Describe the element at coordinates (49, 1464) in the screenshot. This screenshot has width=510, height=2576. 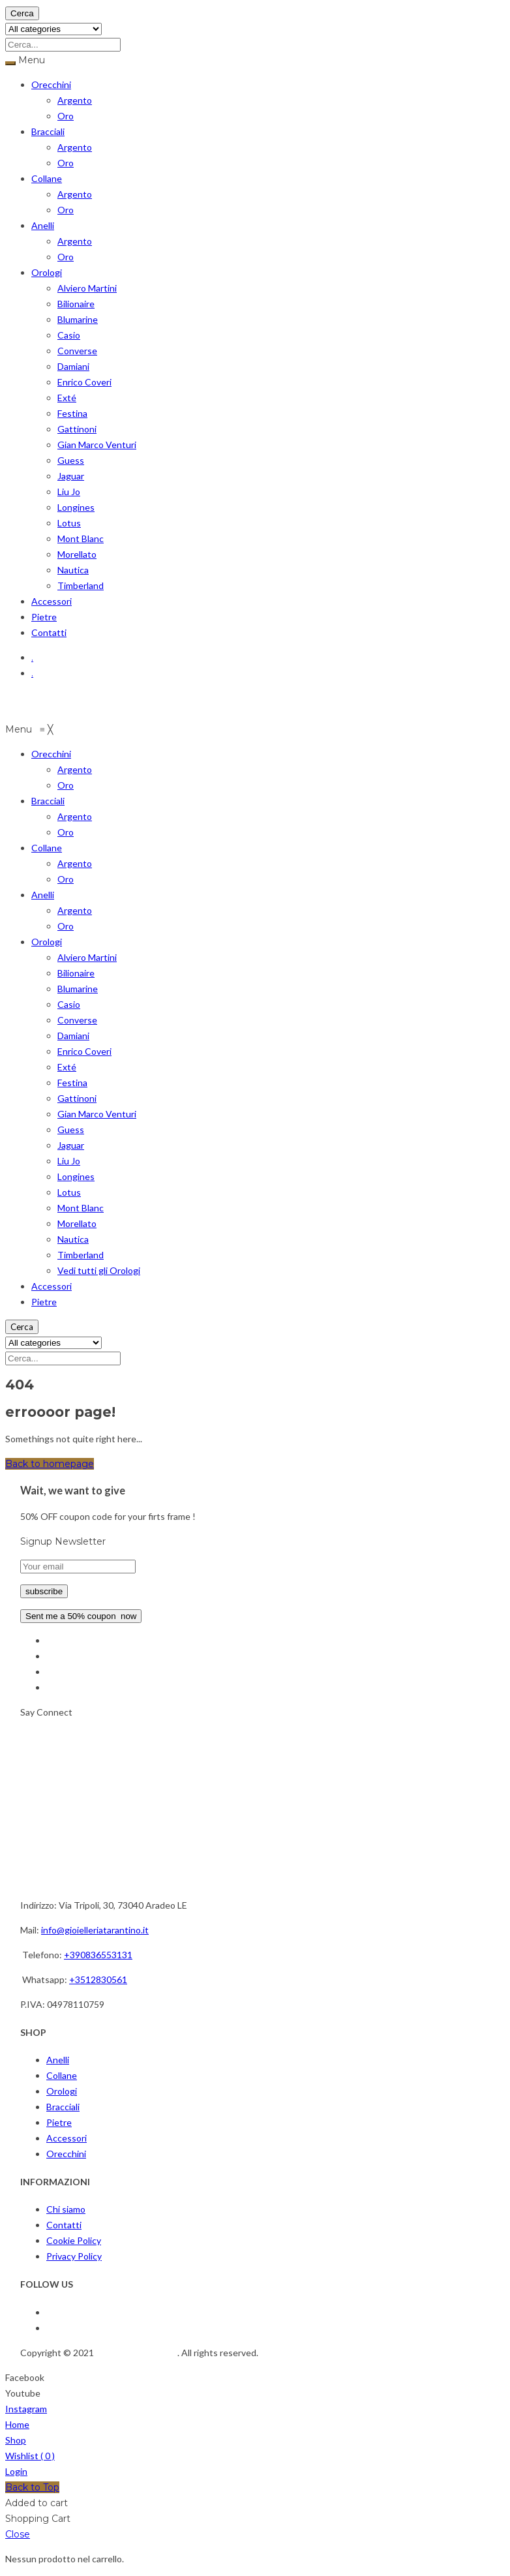
I see `Back to homepage` at that location.